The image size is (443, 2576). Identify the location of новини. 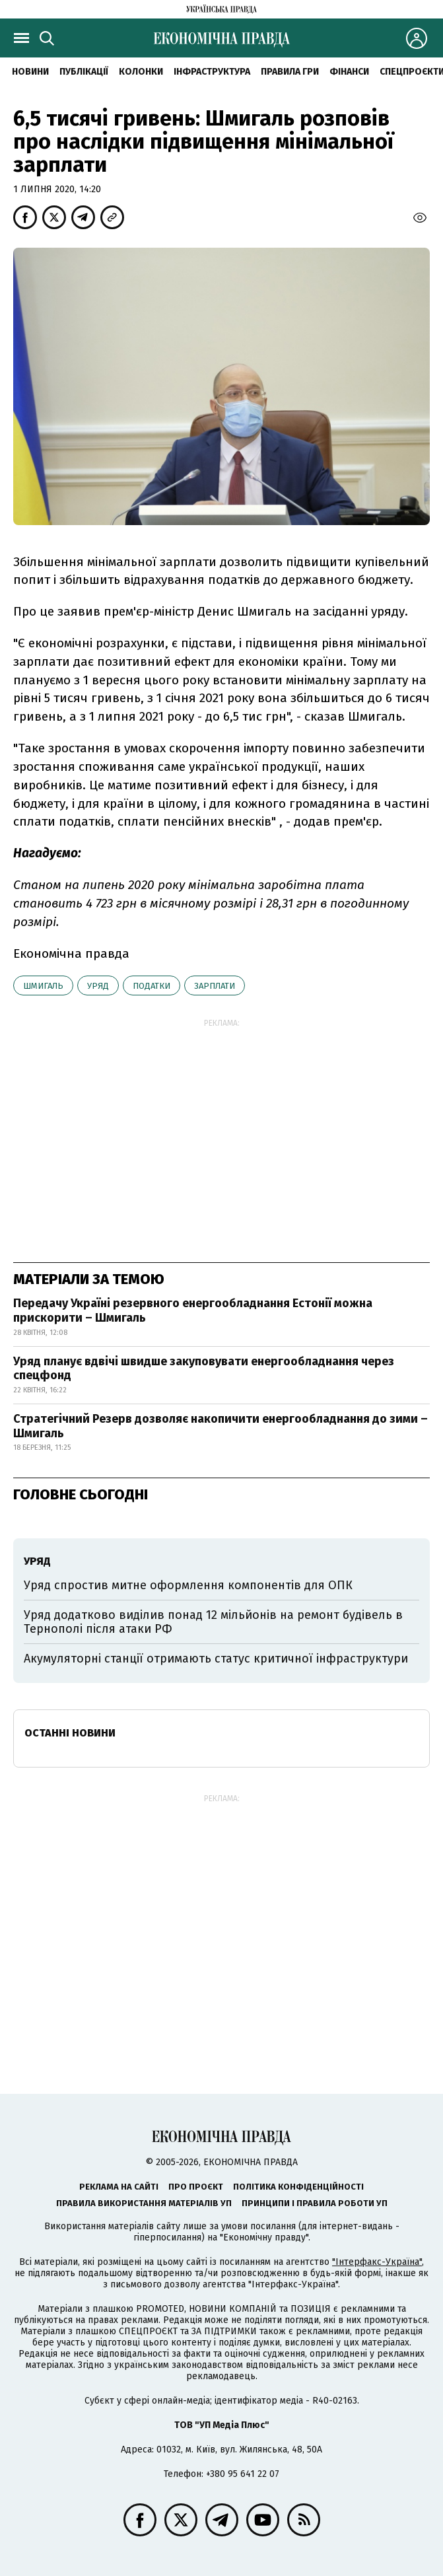
(30, 71).